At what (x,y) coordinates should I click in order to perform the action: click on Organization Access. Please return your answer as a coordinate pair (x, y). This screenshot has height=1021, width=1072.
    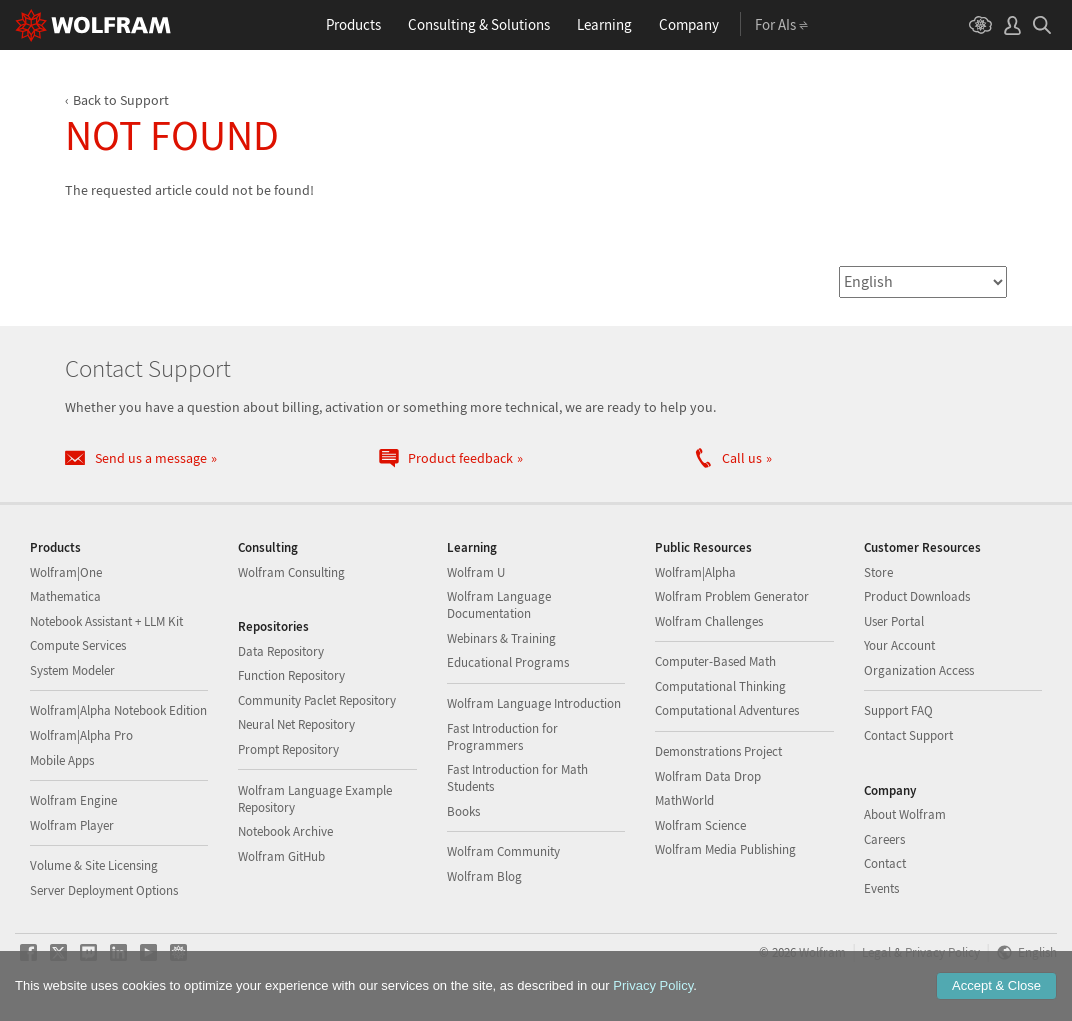
    Looking at the image, I should click on (919, 670).